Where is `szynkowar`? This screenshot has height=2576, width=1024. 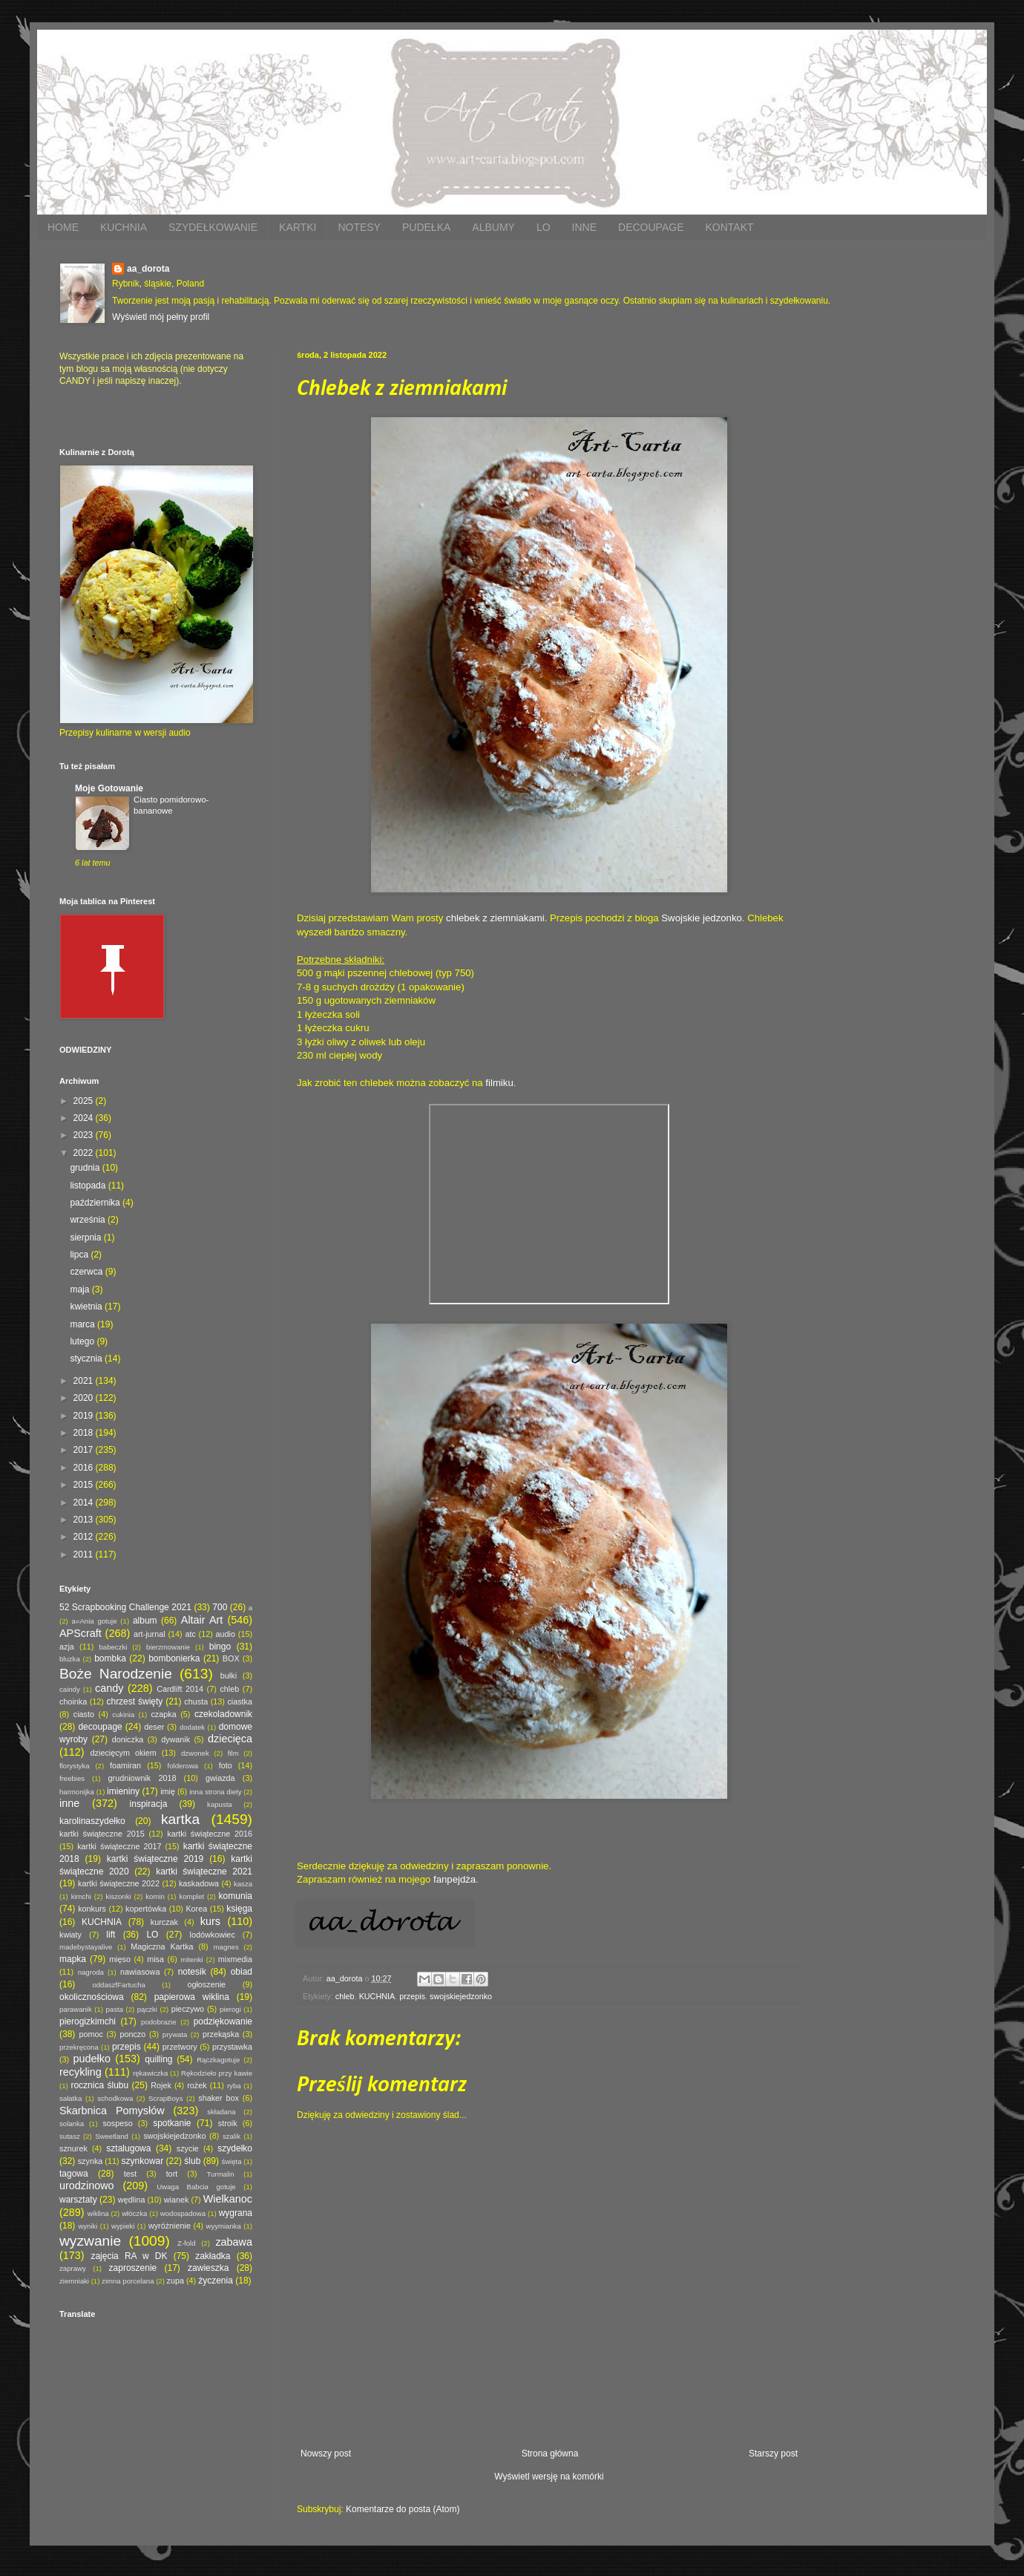
szynkowar is located at coordinates (143, 2161).